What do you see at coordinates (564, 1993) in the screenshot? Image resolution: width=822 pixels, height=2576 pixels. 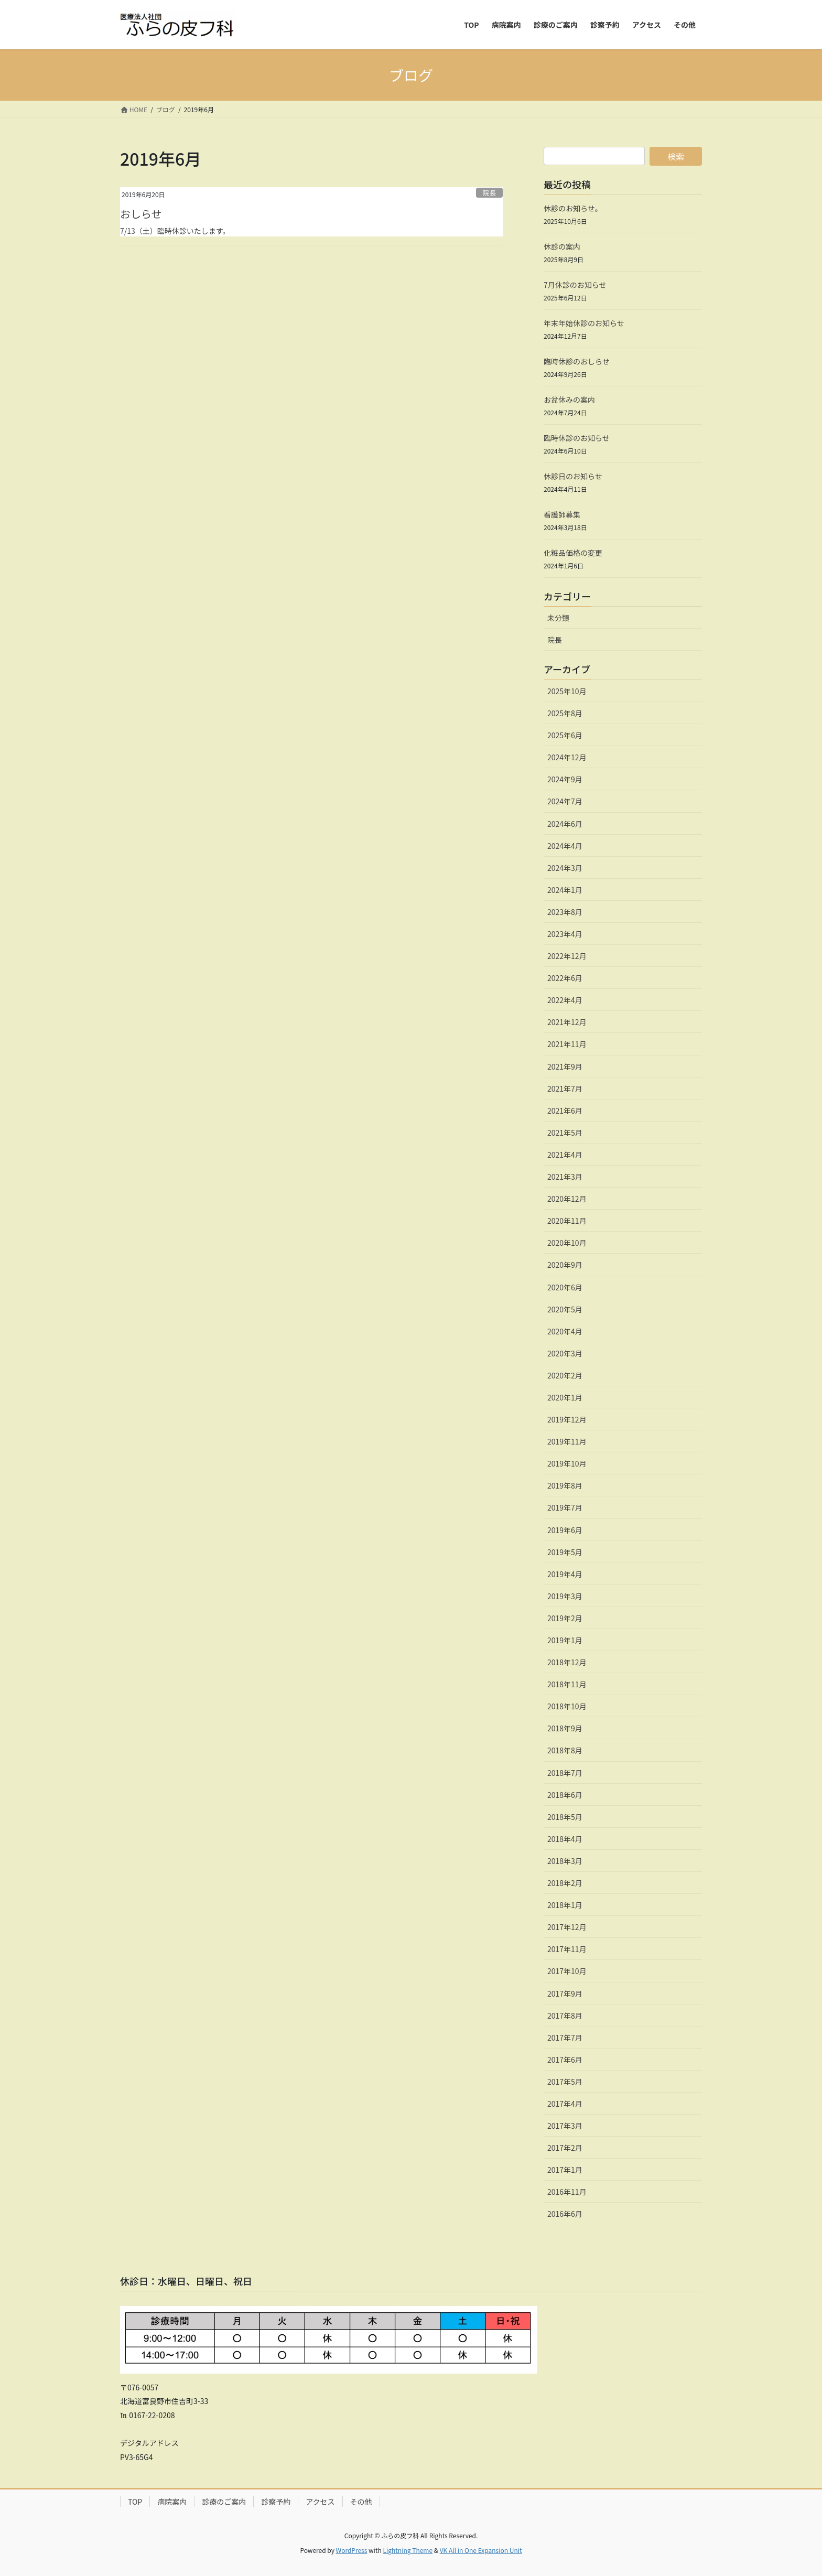 I see `2017年9月` at bounding box center [564, 1993].